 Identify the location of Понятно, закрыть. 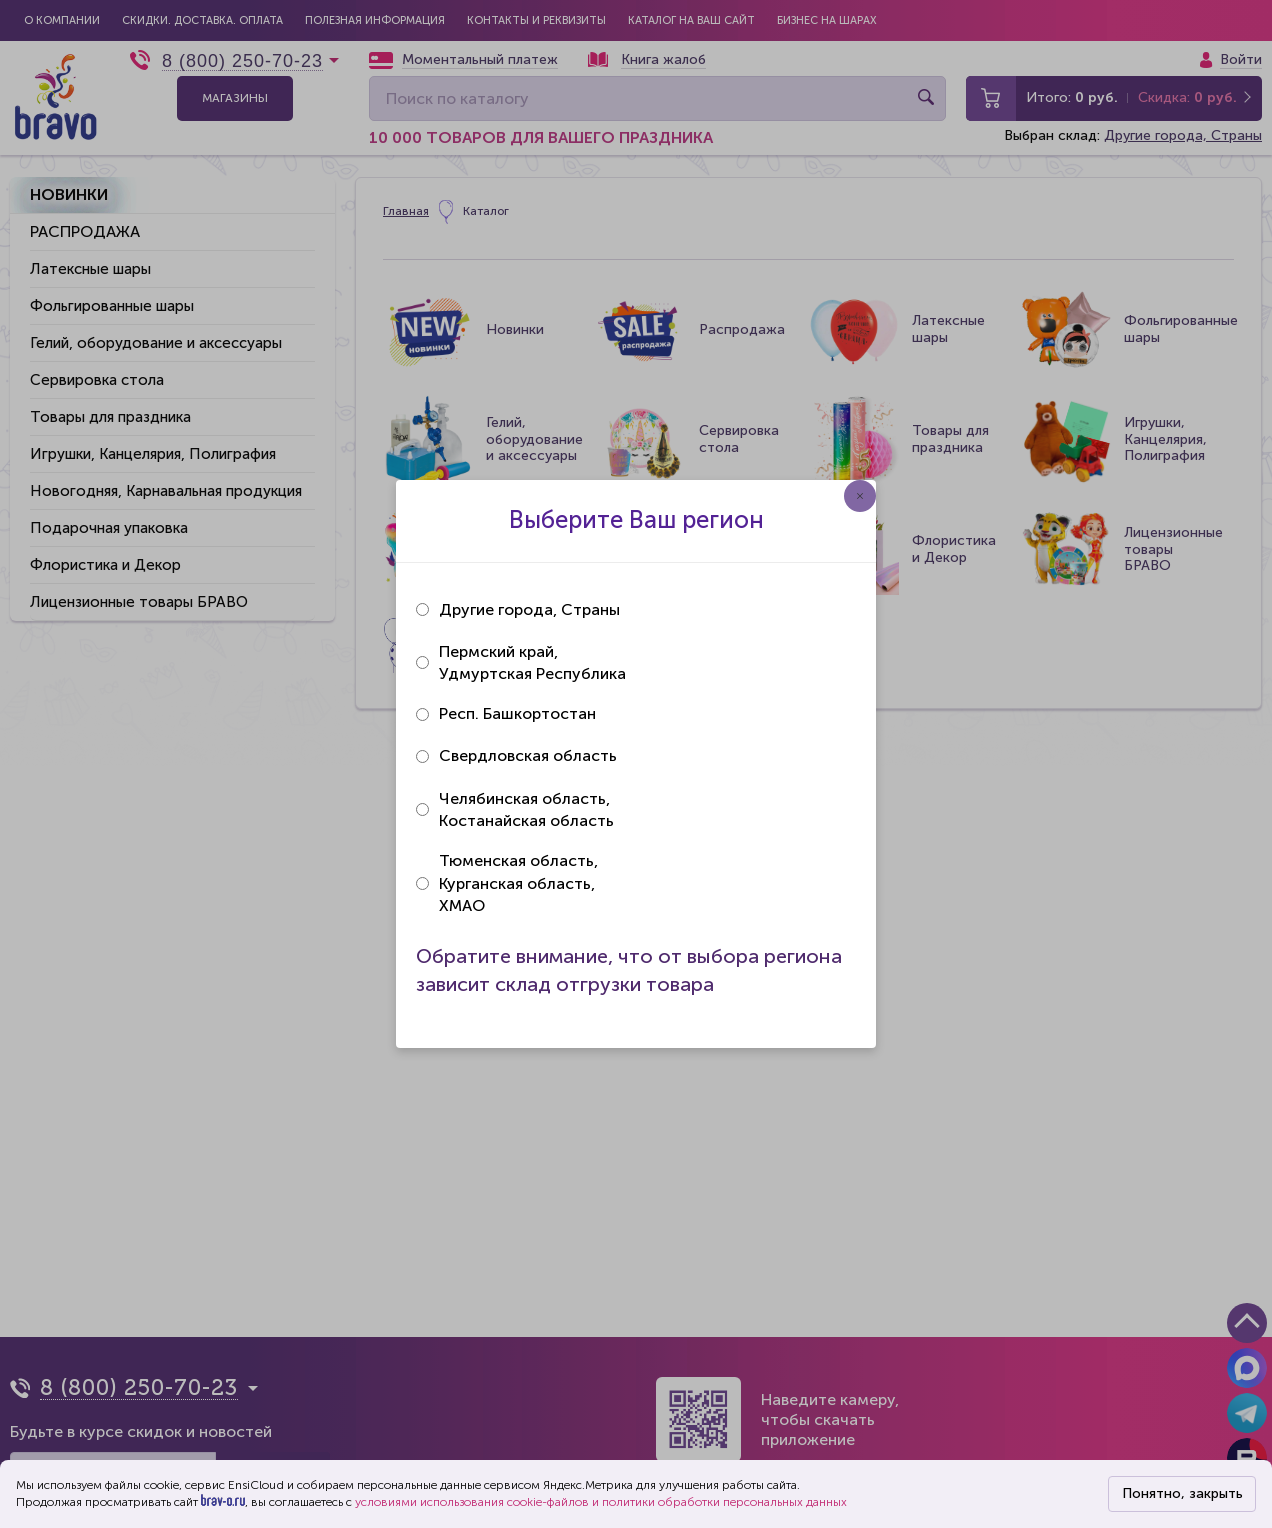
(1182, 1493).